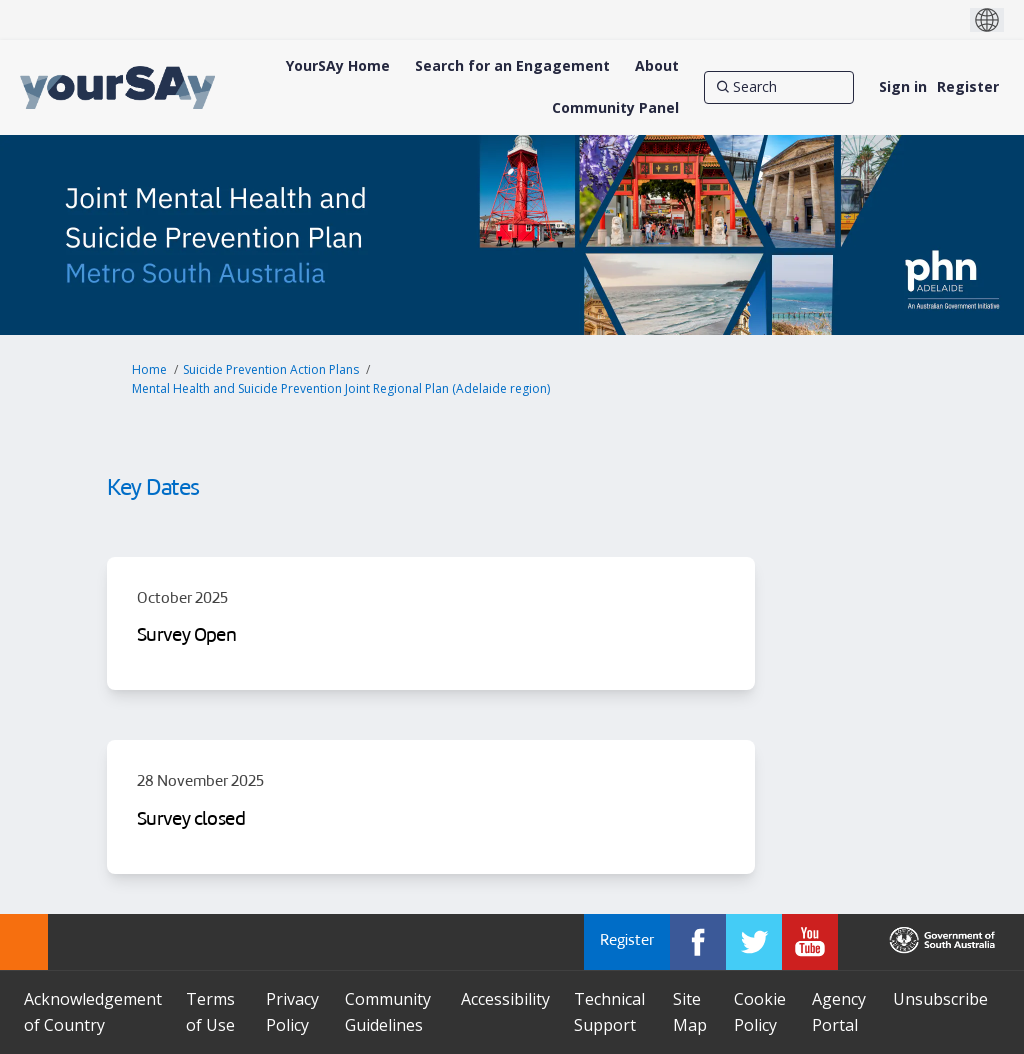  What do you see at coordinates (615, 108) in the screenshot?
I see `[Community Panel]` at bounding box center [615, 108].